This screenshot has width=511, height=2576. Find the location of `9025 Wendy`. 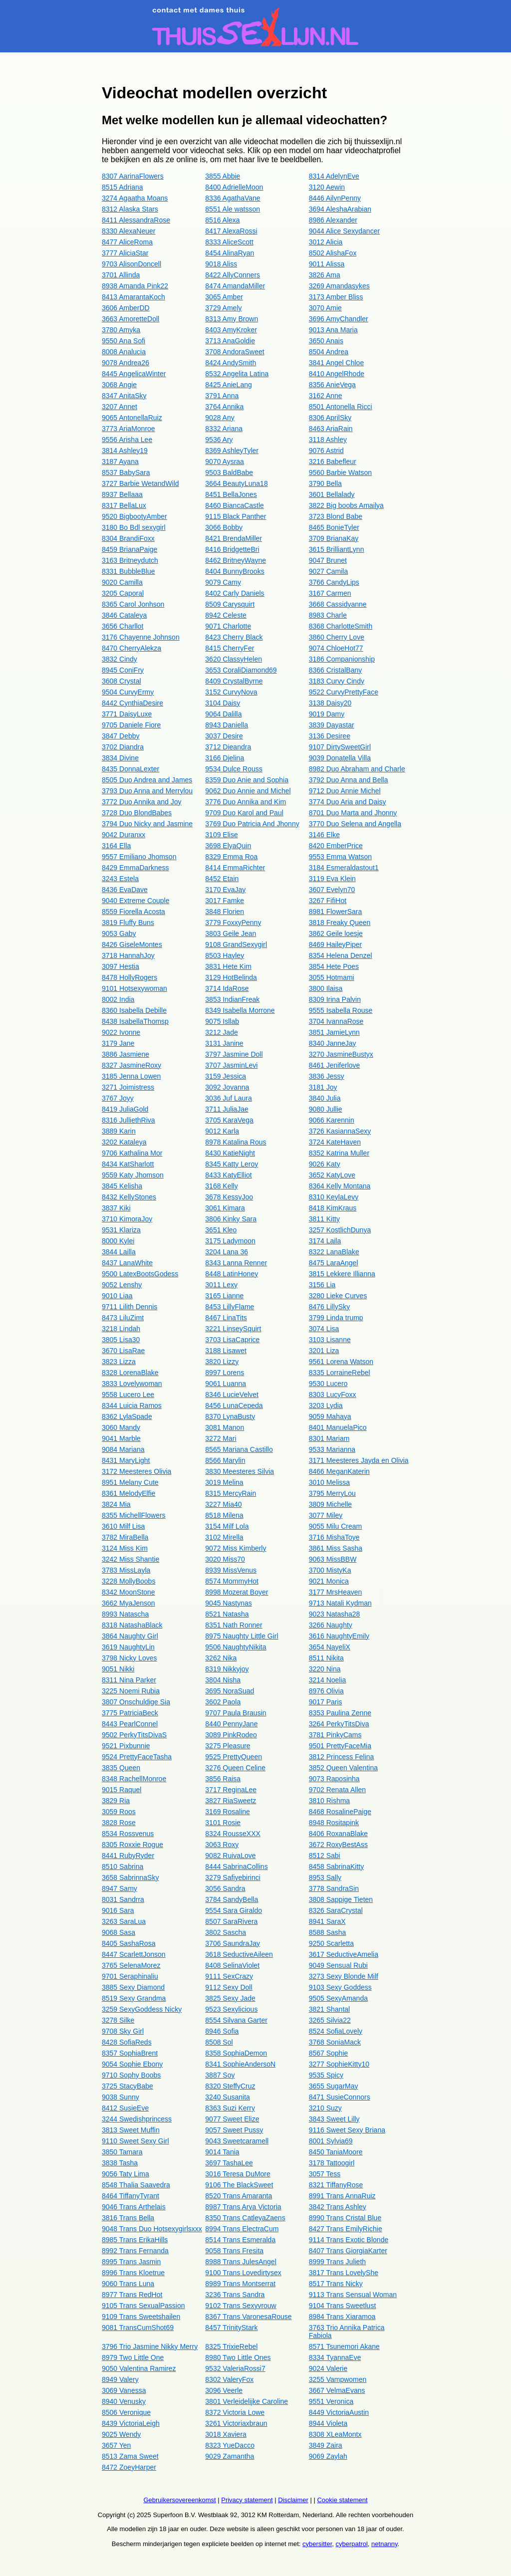

9025 Wendy is located at coordinates (121, 2434).